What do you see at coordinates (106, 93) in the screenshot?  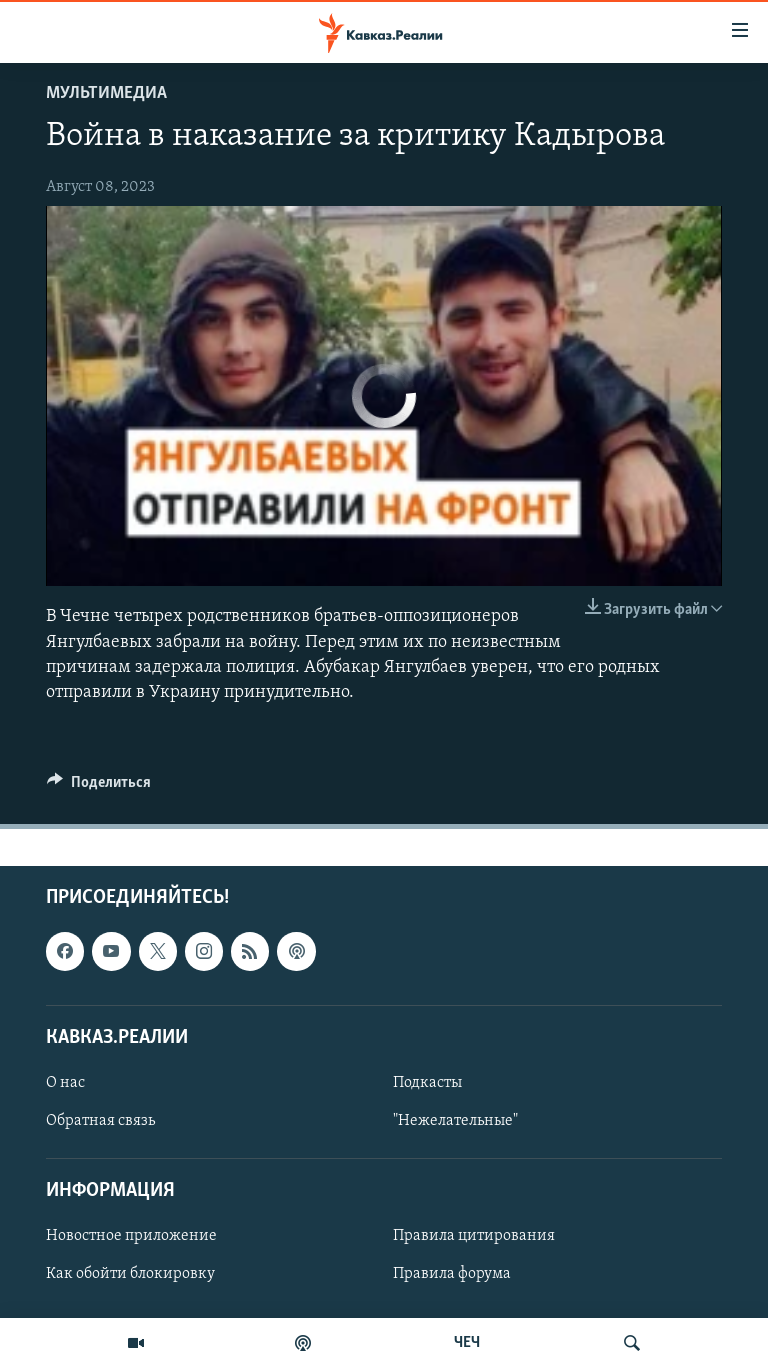 I see `Мультимедиа` at bounding box center [106, 93].